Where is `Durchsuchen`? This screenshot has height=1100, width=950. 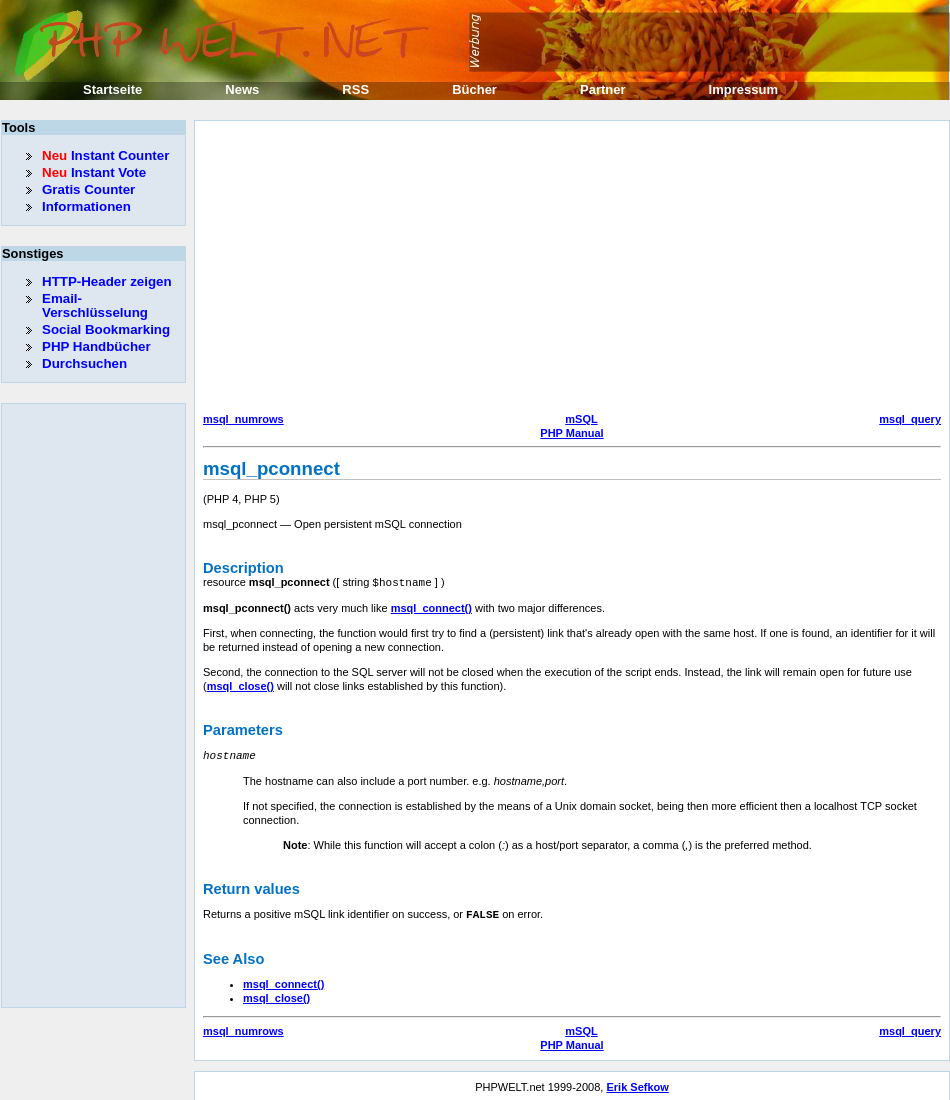 Durchsuchen is located at coordinates (84, 363).